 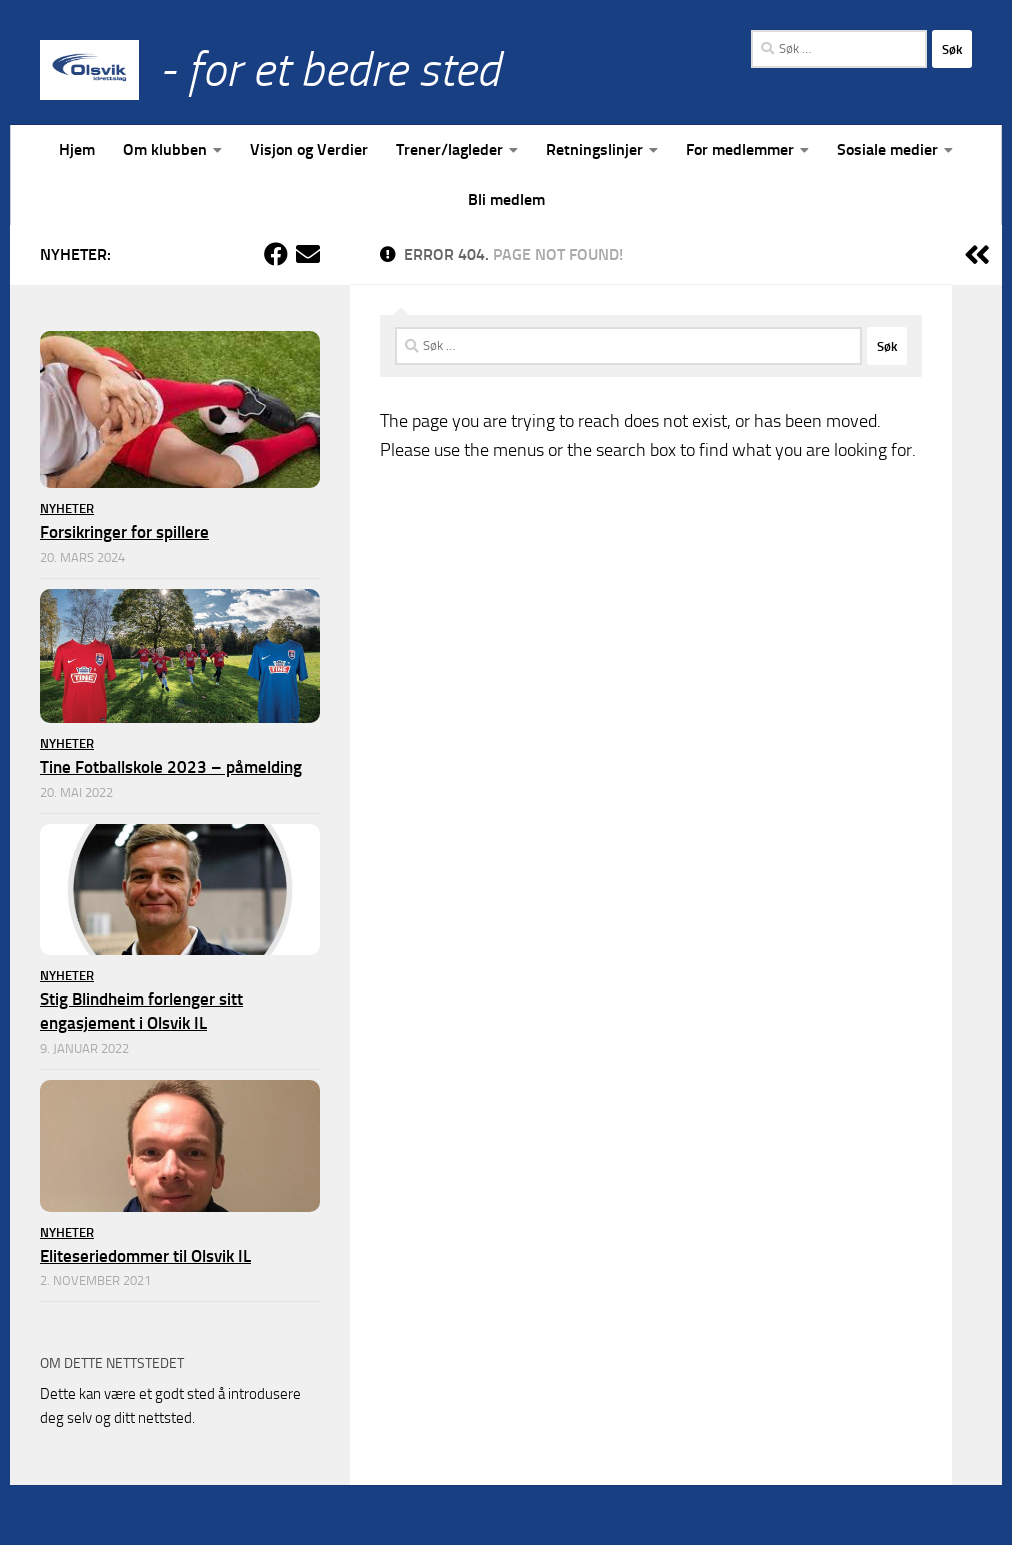 I want to click on Visjon og Verdier, so click(x=309, y=149).